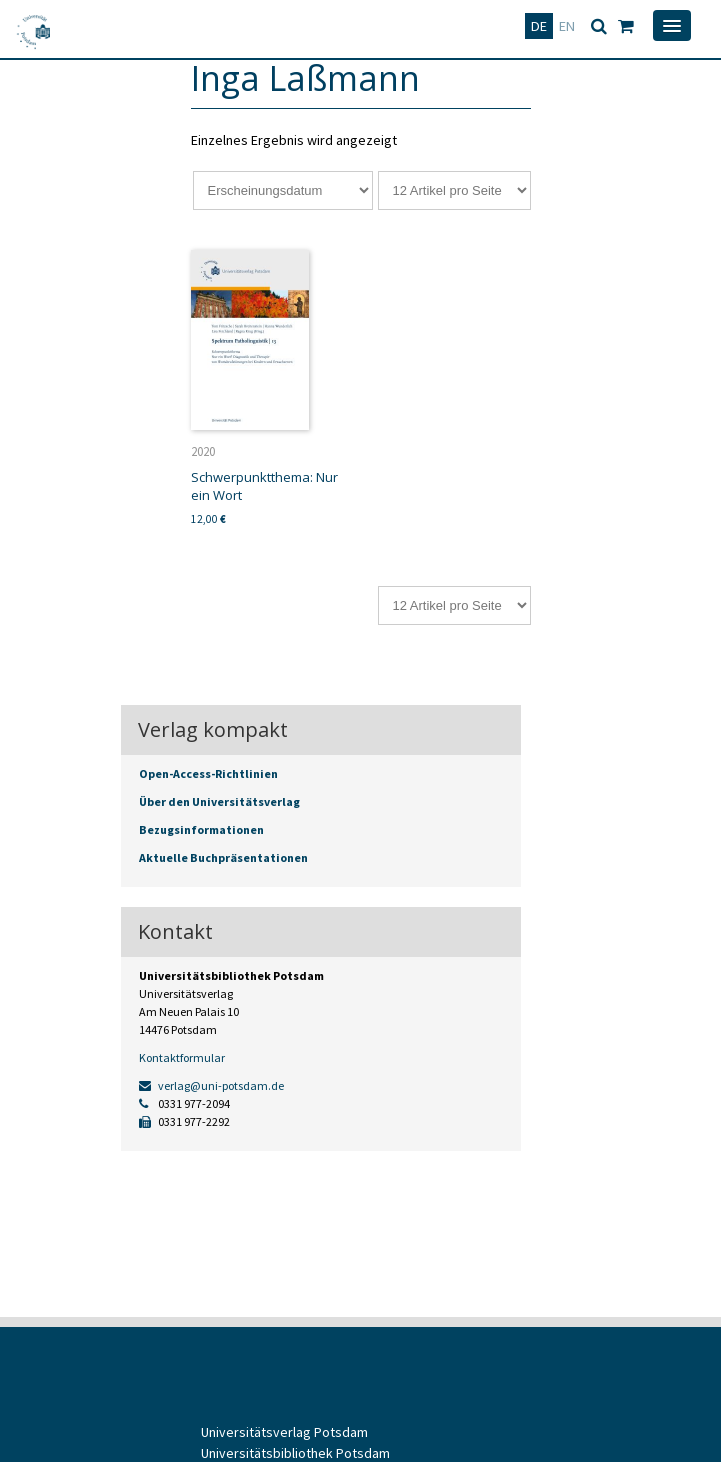  Describe the element at coordinates (208, 773) in the screenshot. I see `Open-Access-Richtlinien` at that location.